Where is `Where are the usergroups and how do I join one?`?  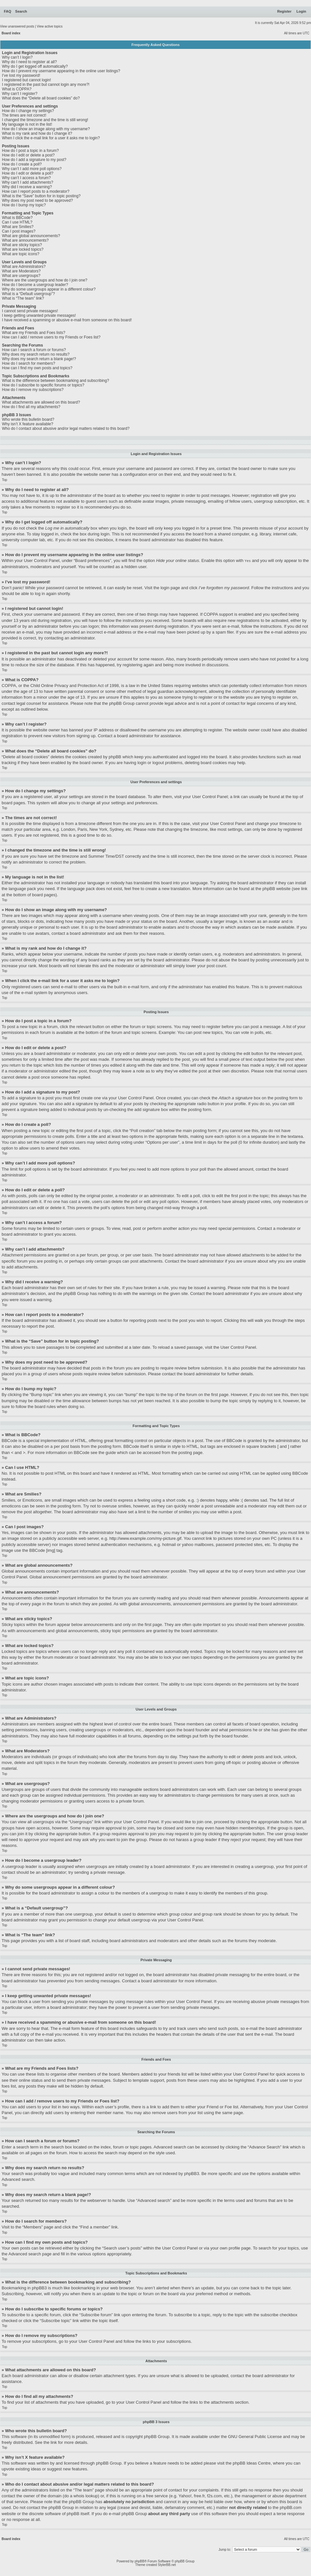
Where are the usergroups and how do I join one? is located at coordinates (44, 280).